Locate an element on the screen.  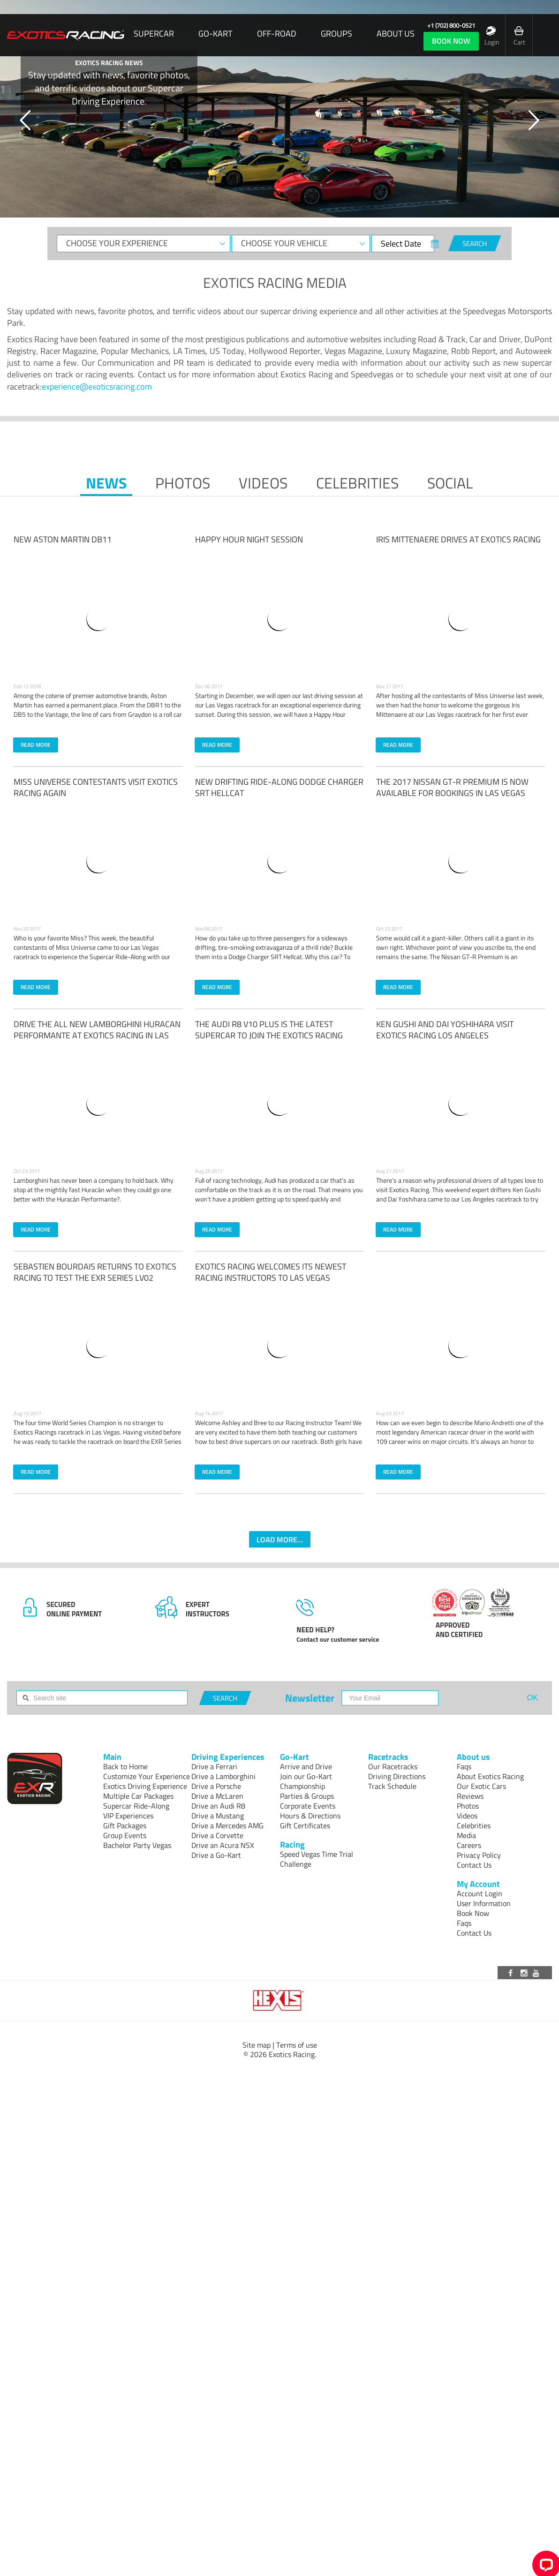
[button] is located at coordinates (26, 120).